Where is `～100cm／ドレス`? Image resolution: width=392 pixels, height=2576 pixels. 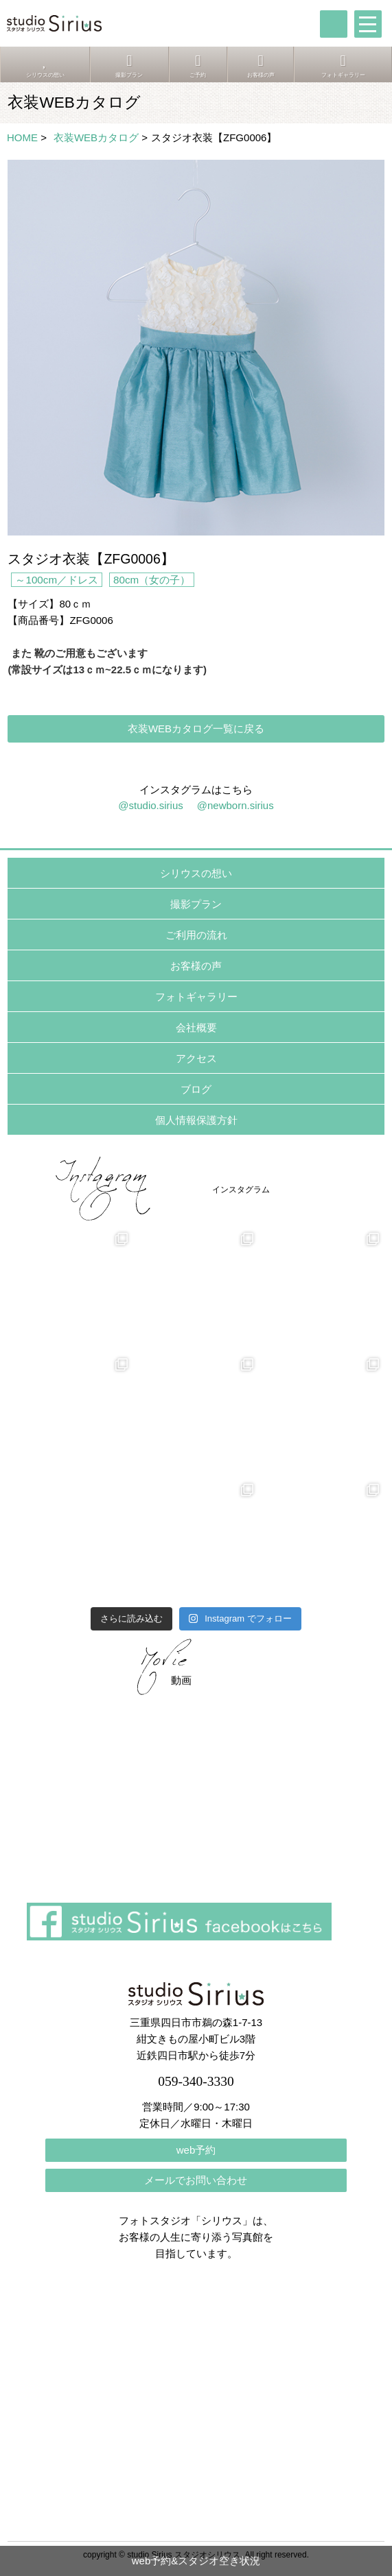
～100cm／ドレス is located at coordinates (56, 580).